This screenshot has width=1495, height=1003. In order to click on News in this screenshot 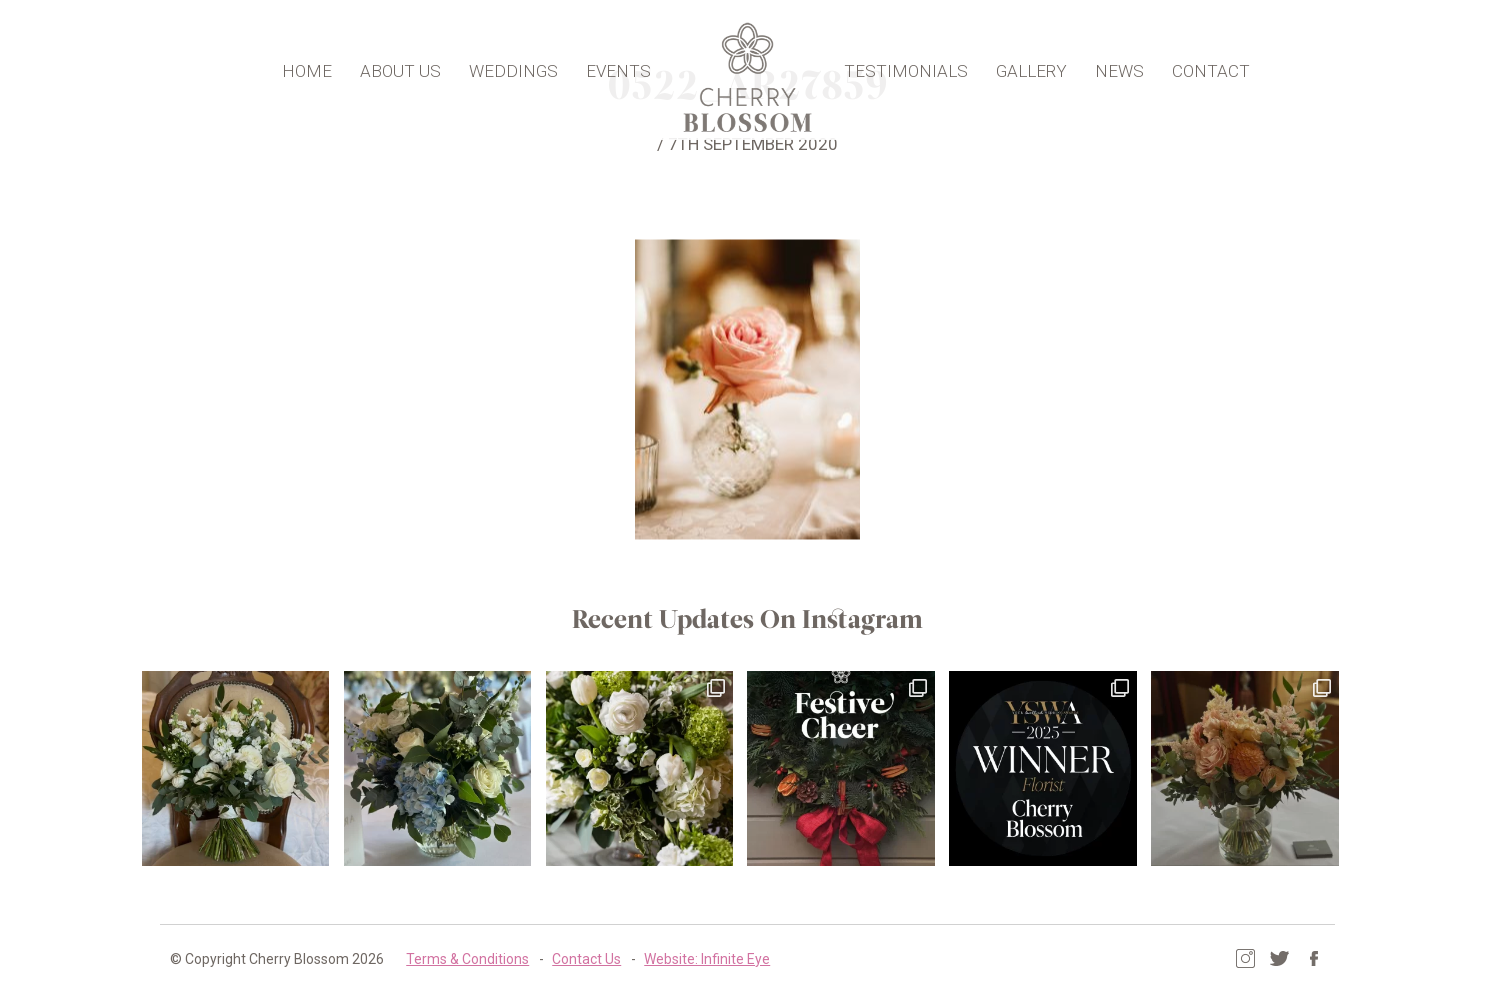, I will do `click(1116, 67)`.